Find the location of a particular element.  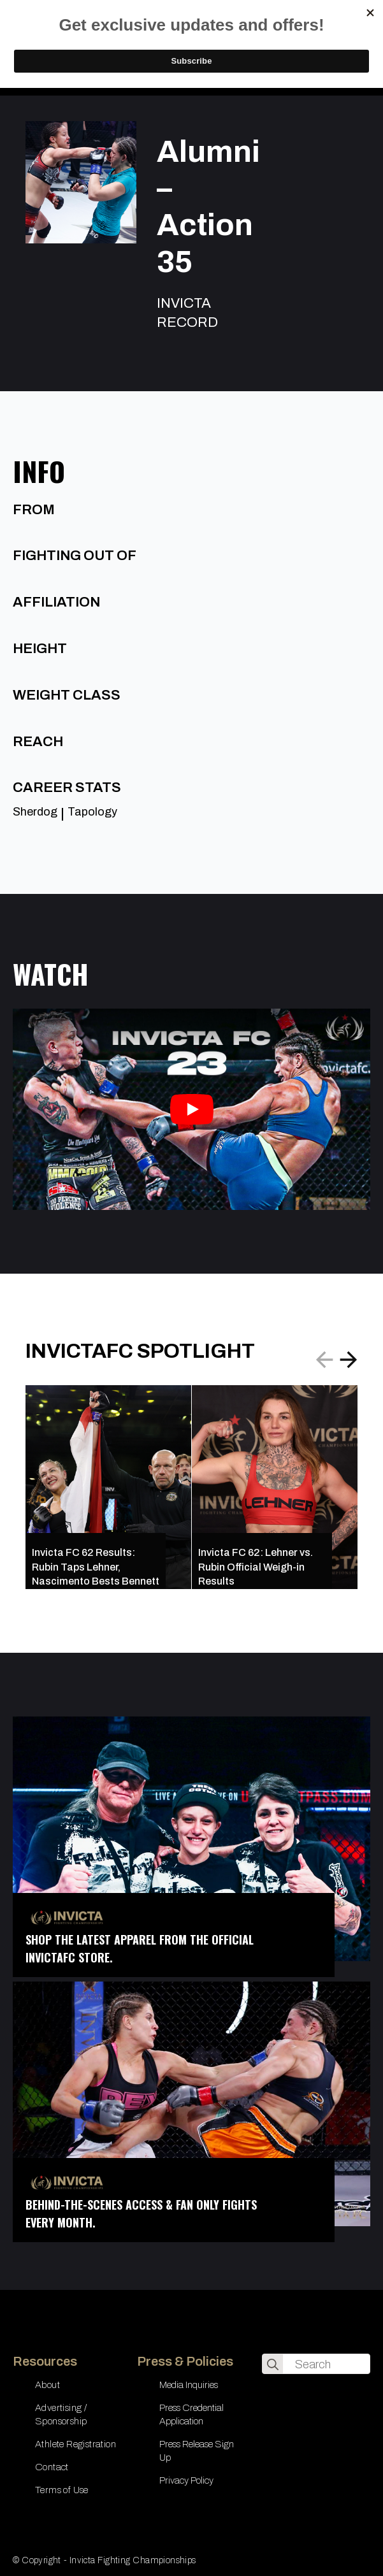

Terms of Use is located at coordinates (62, 2490).